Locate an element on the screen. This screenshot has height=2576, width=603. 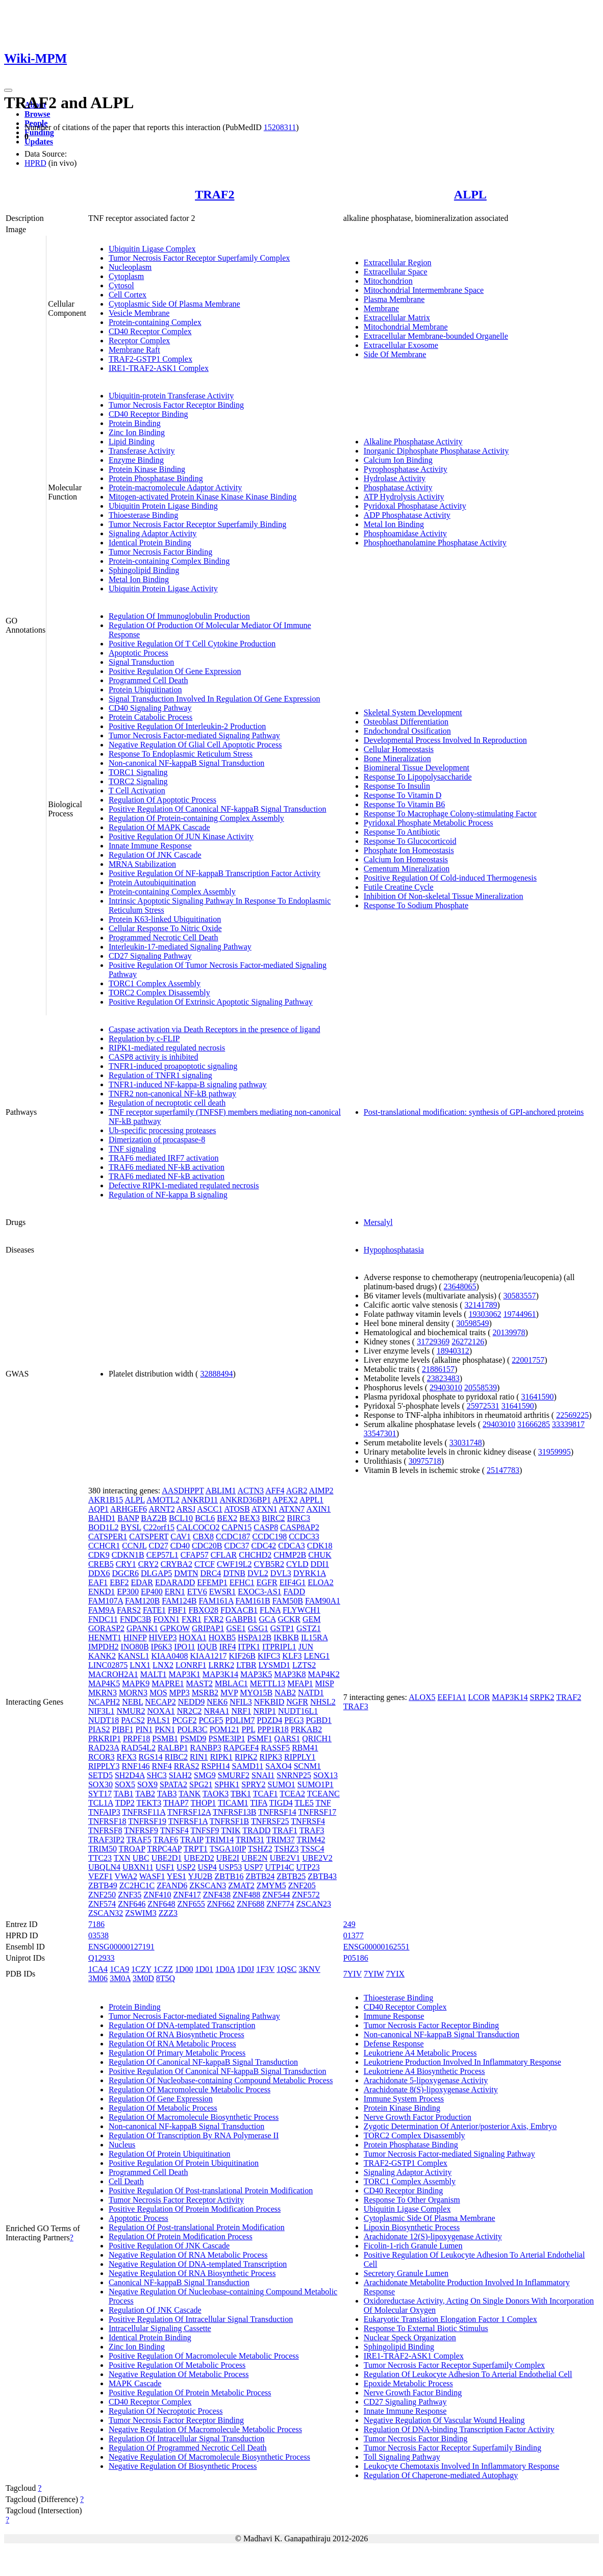
EBF2 is located at coordinates (119, 1582).